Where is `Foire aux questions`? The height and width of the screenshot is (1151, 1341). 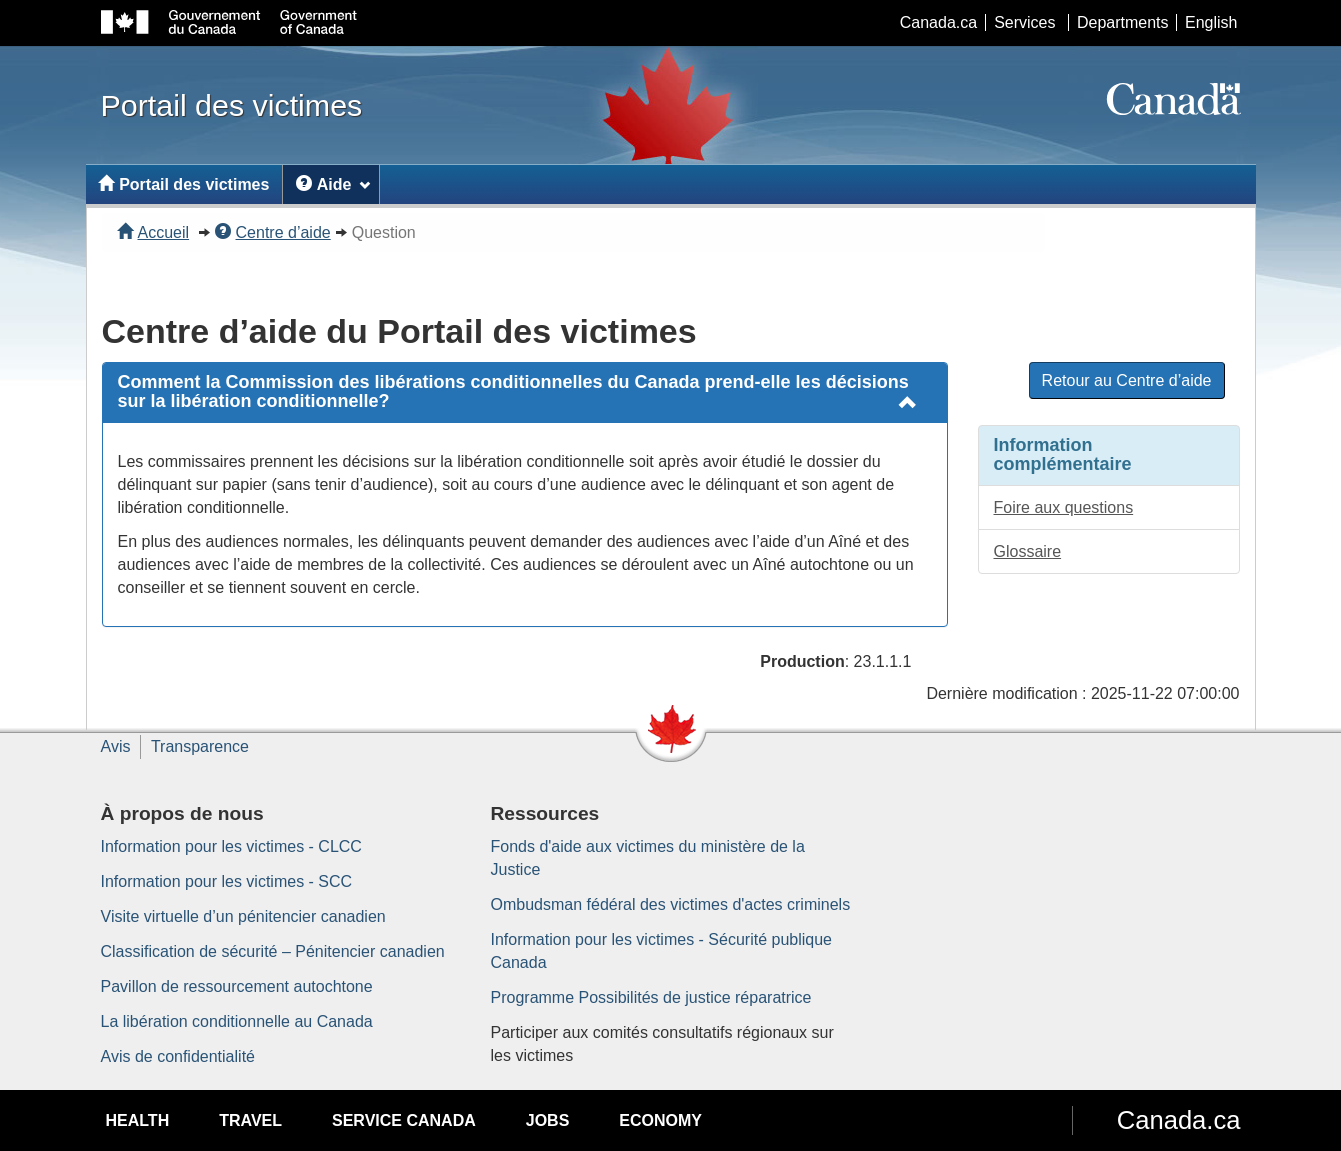
Foire aux questions is located at coordinates (1064, 507).